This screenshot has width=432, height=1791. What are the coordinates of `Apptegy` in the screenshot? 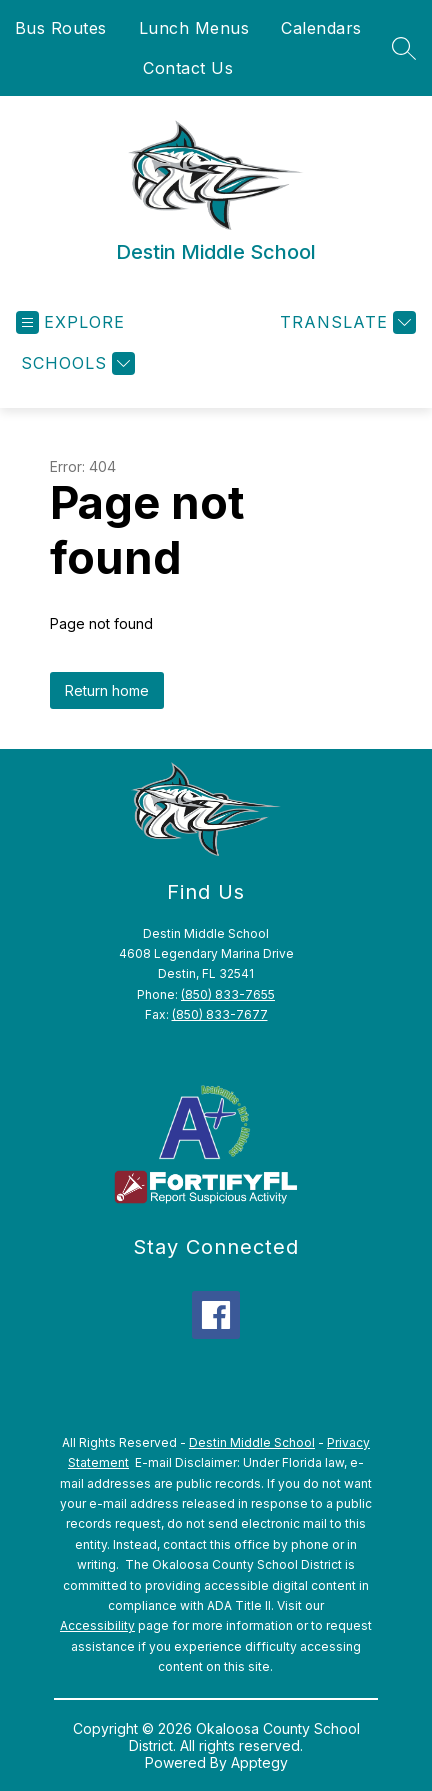 It's located at (259, 1762).